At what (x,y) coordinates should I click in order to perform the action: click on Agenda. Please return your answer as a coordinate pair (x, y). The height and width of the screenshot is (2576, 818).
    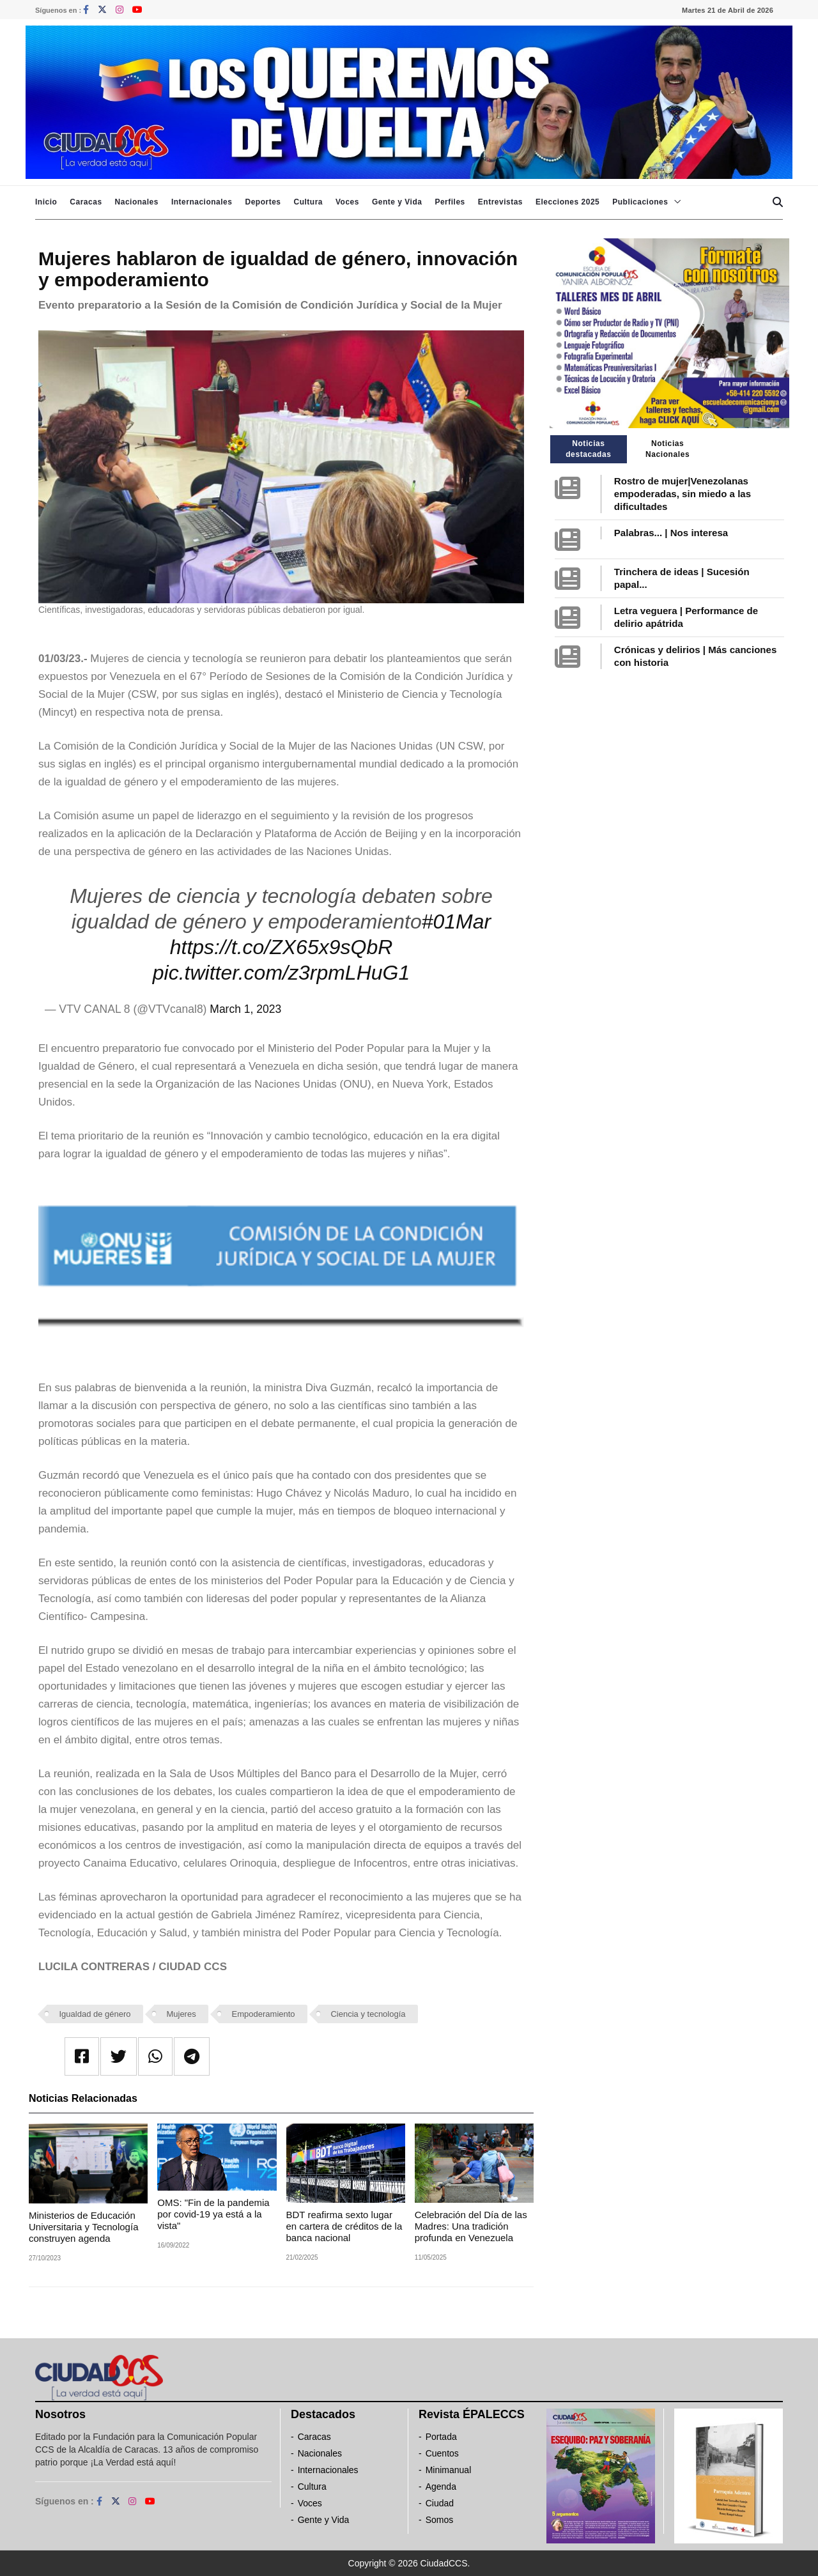
    Looking at the image, I should click on (441, 2486).